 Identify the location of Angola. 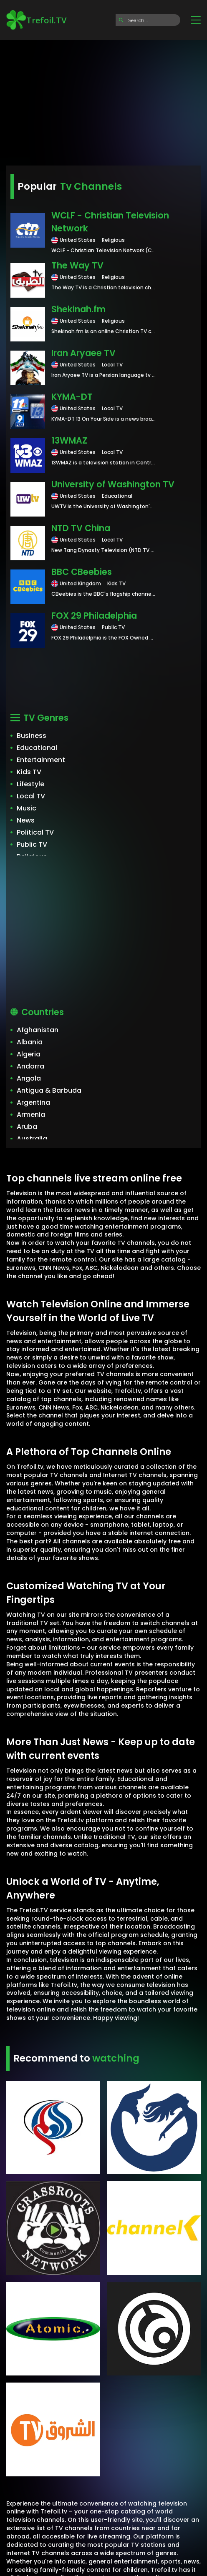
(29, 1078).